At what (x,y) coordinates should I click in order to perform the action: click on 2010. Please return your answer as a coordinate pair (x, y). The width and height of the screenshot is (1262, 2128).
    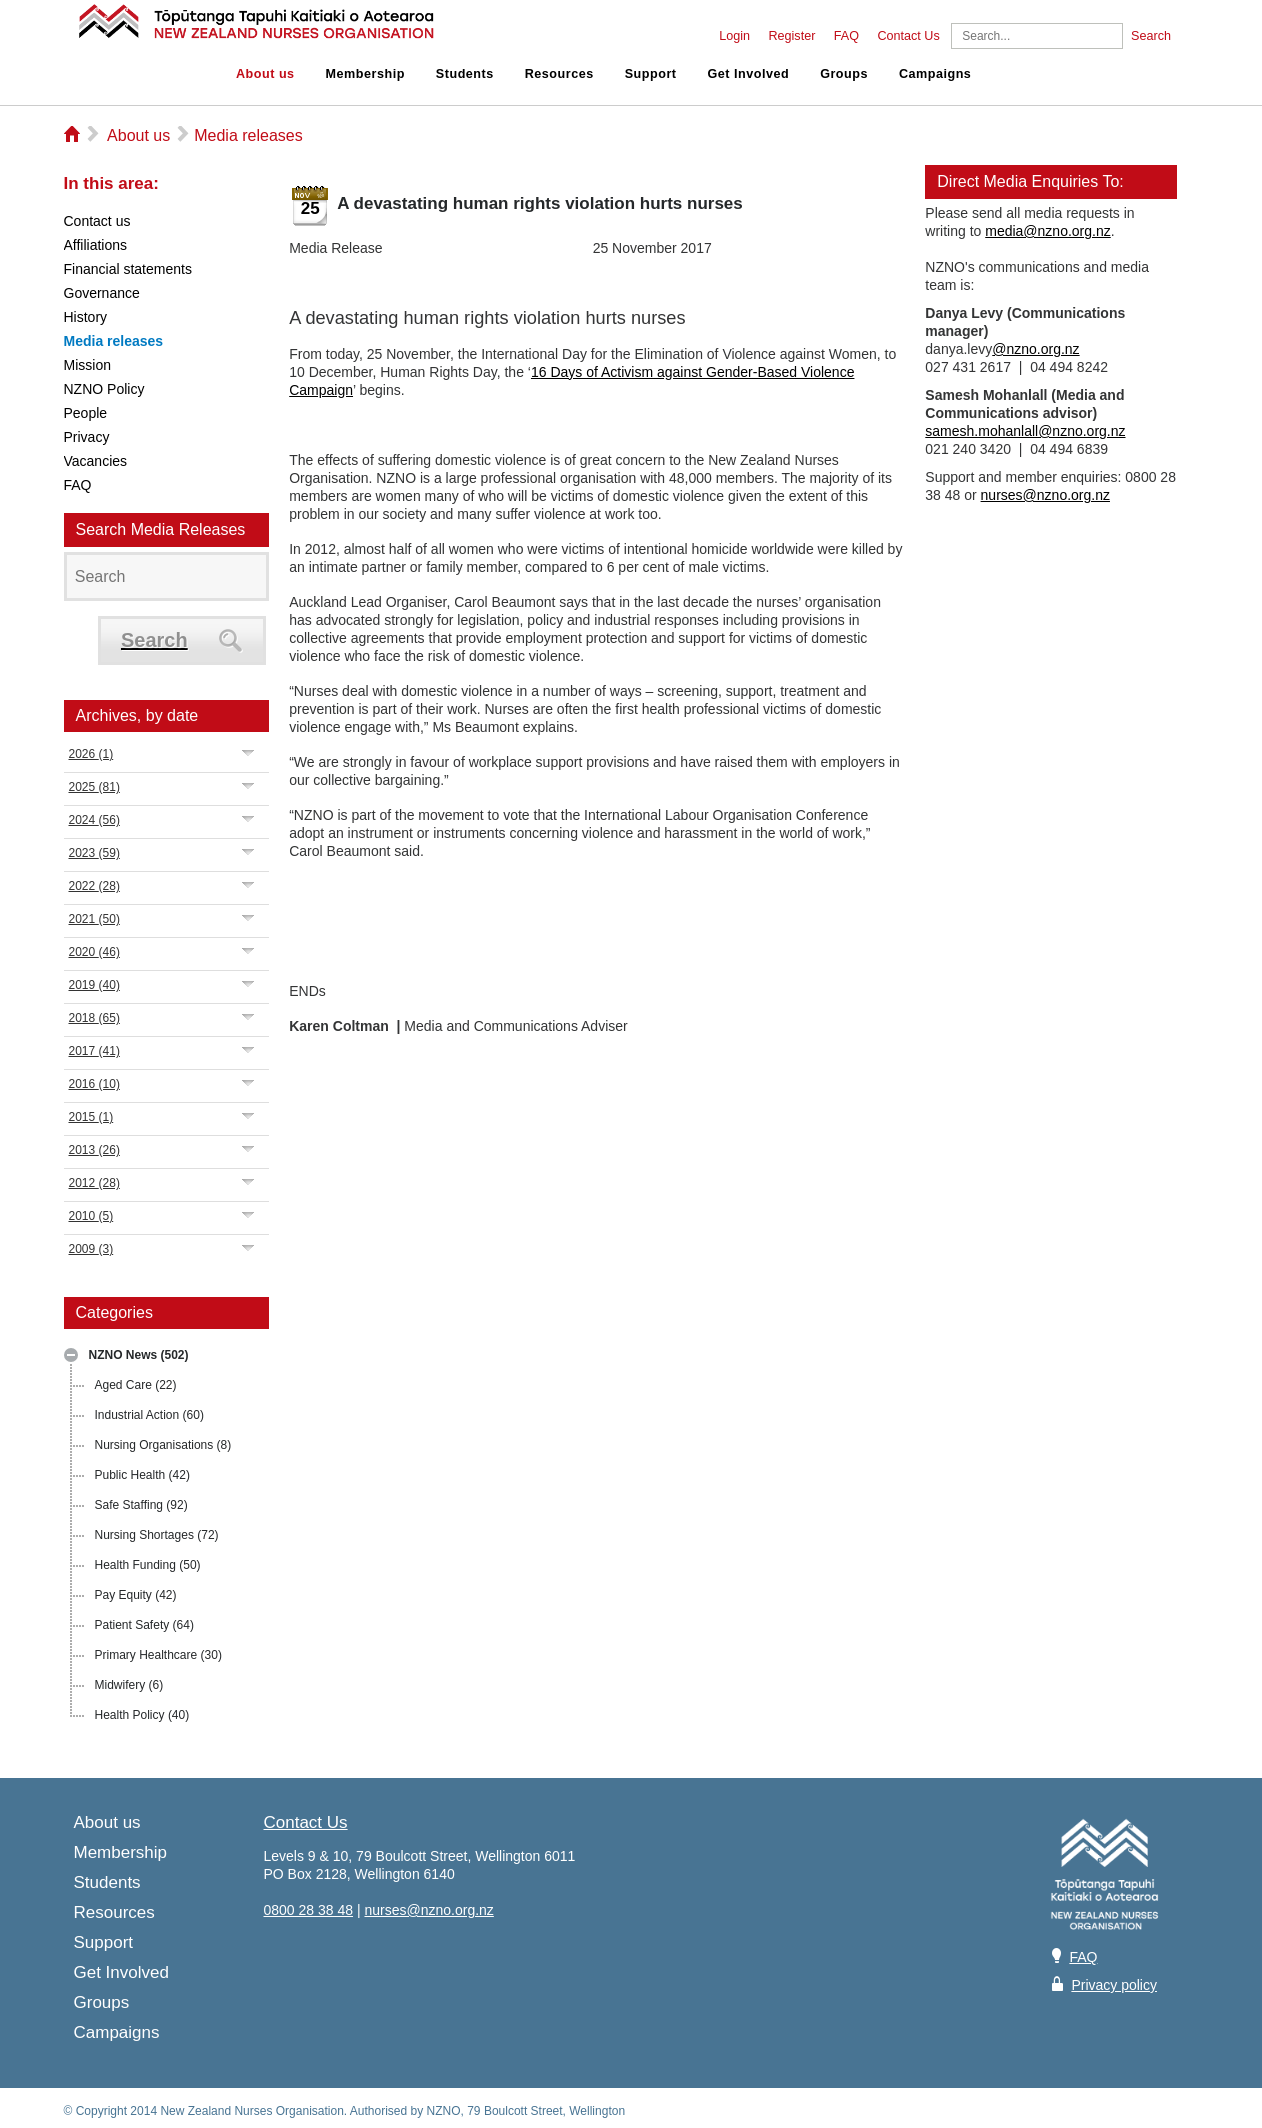
    Looking at the image, I should click on (91, 1216).